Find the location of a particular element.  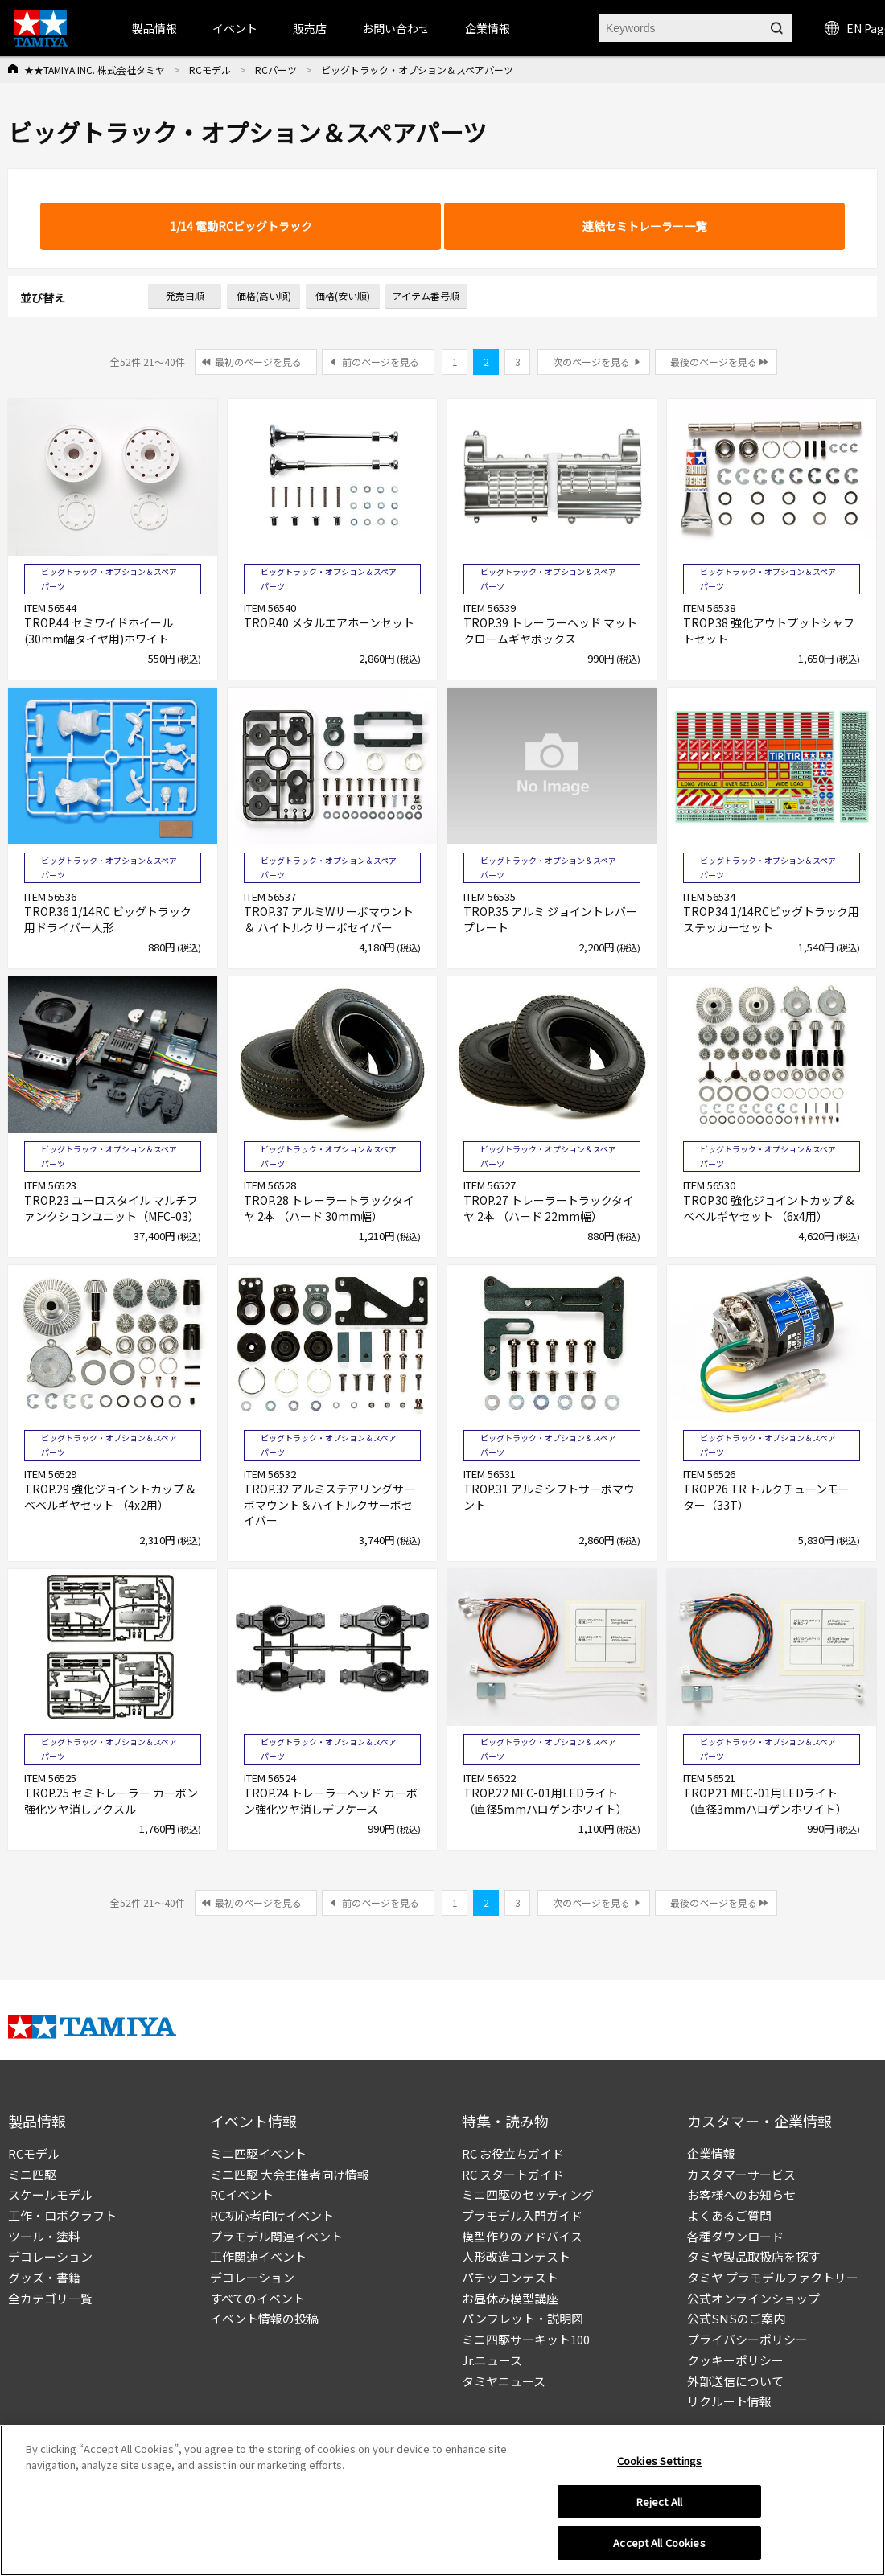

タミヤニュース is located at coordinates (503, 2381).